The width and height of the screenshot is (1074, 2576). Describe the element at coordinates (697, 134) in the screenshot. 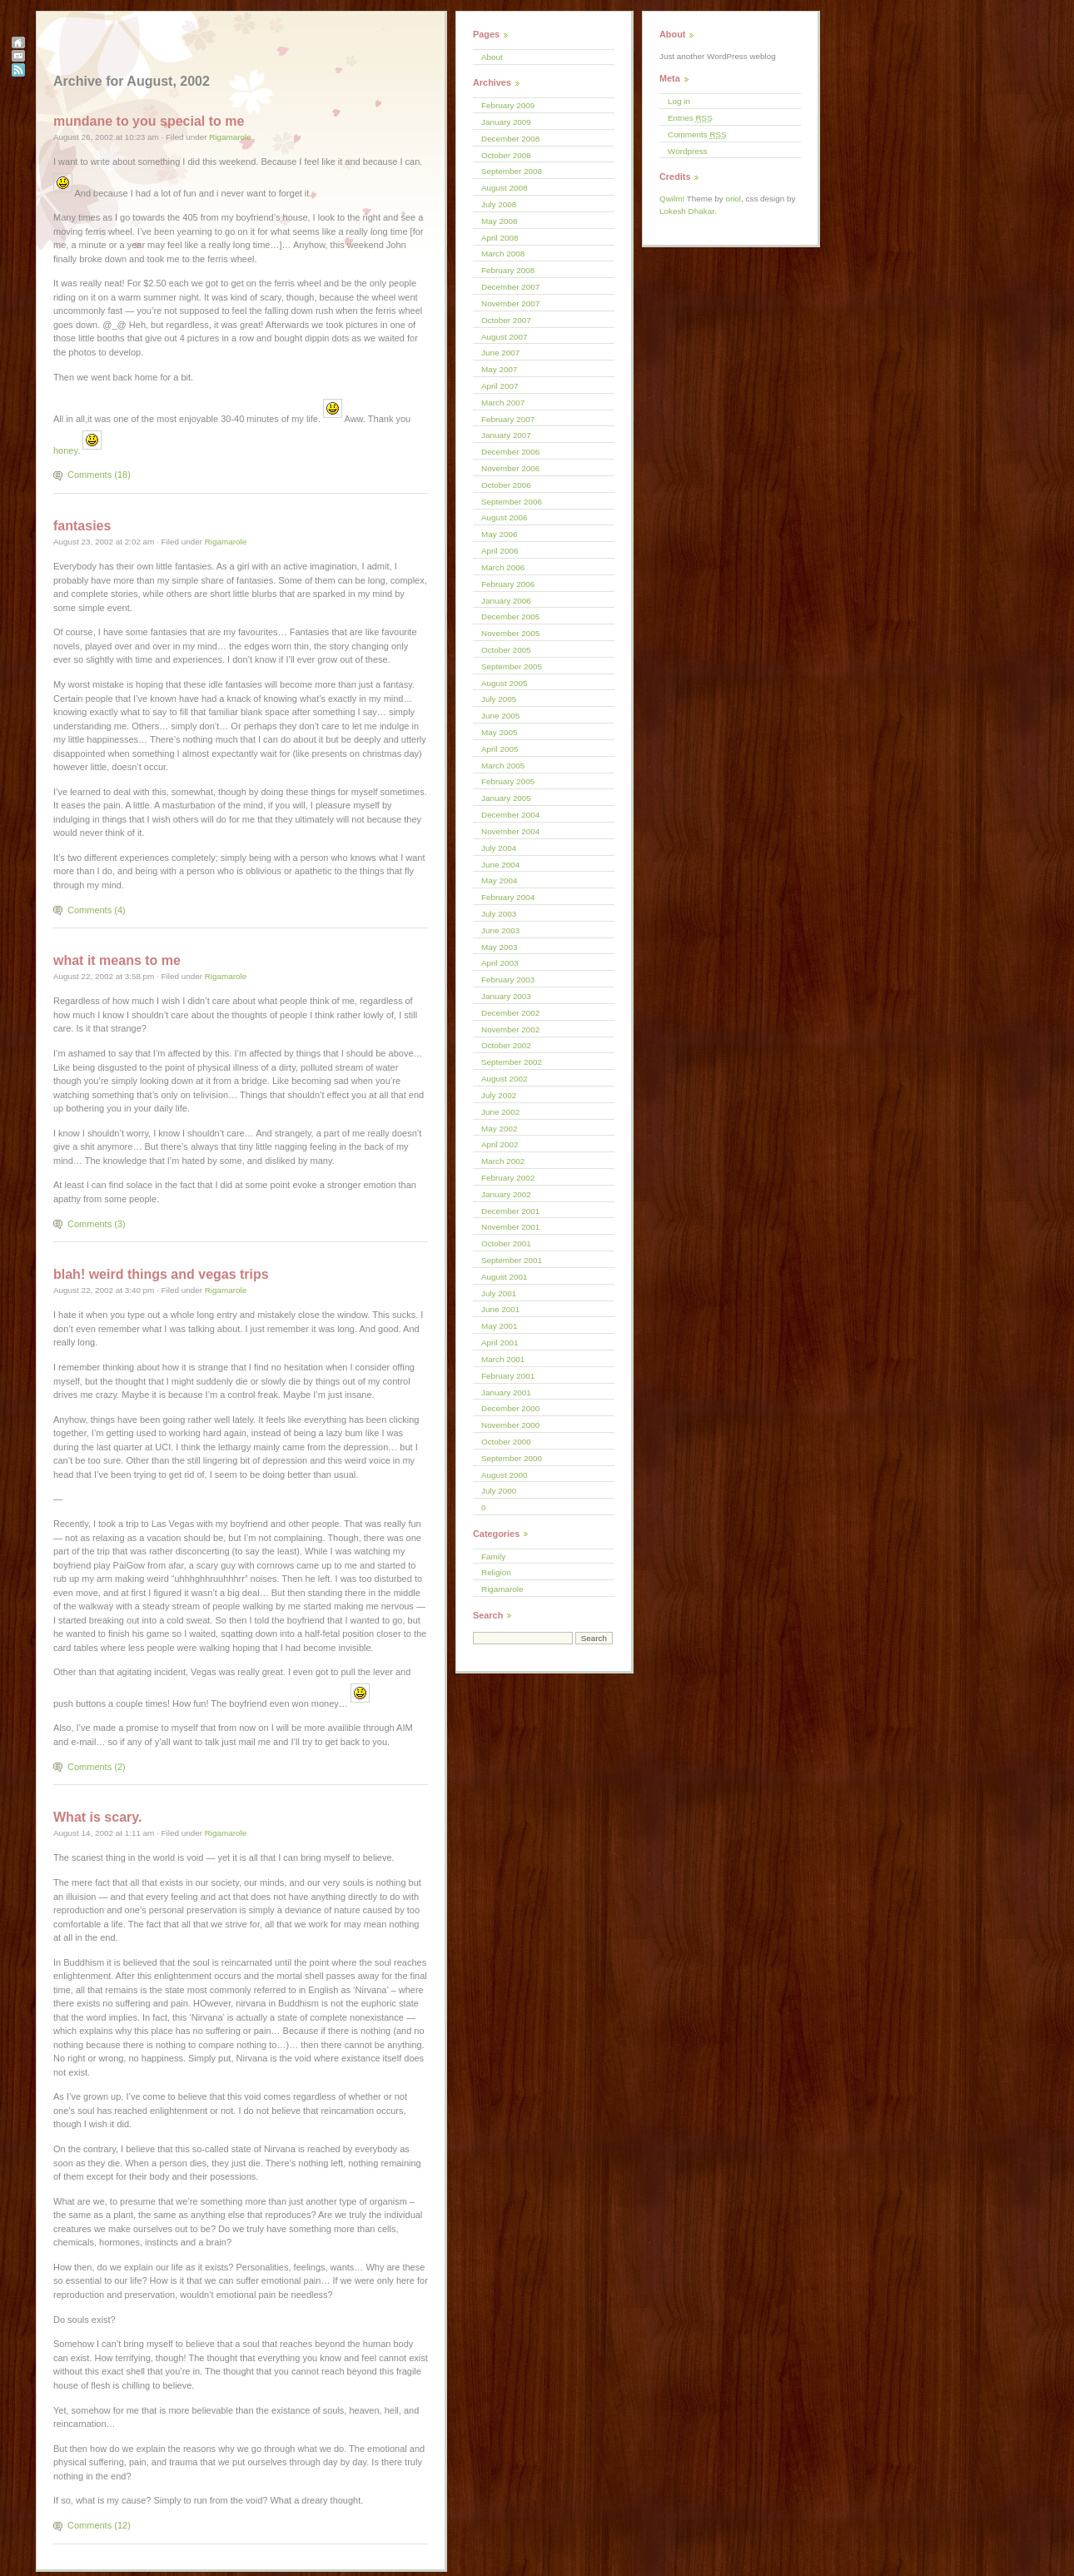

I see `Comments` at that location.